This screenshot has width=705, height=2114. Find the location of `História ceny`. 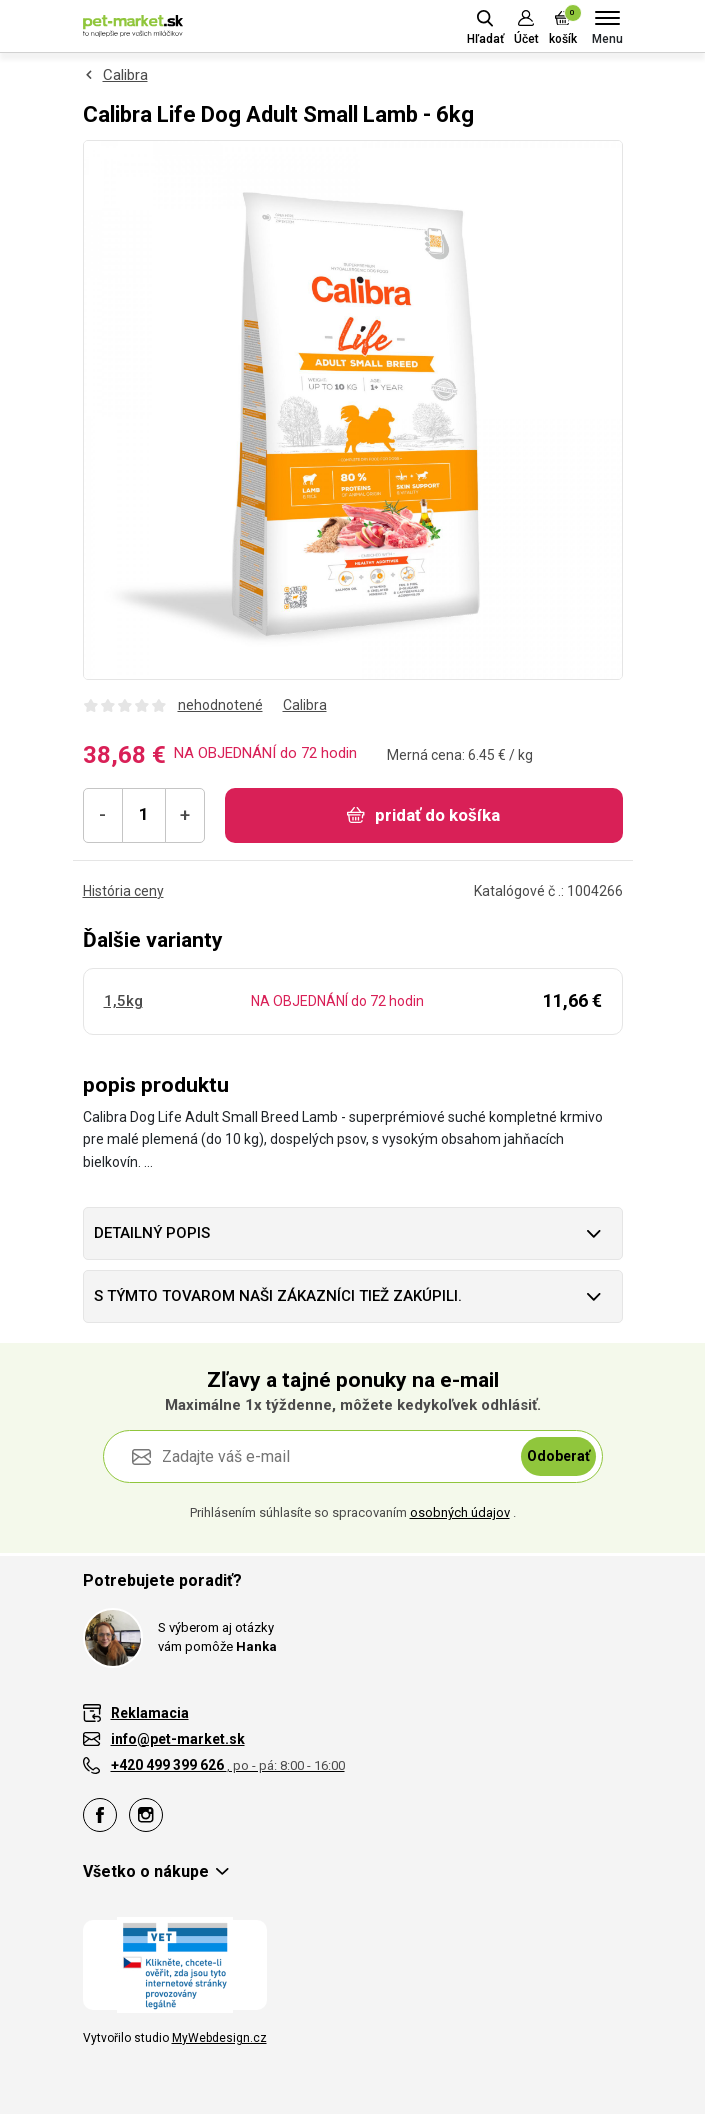

História ceny is located at coordinates (123, 891).